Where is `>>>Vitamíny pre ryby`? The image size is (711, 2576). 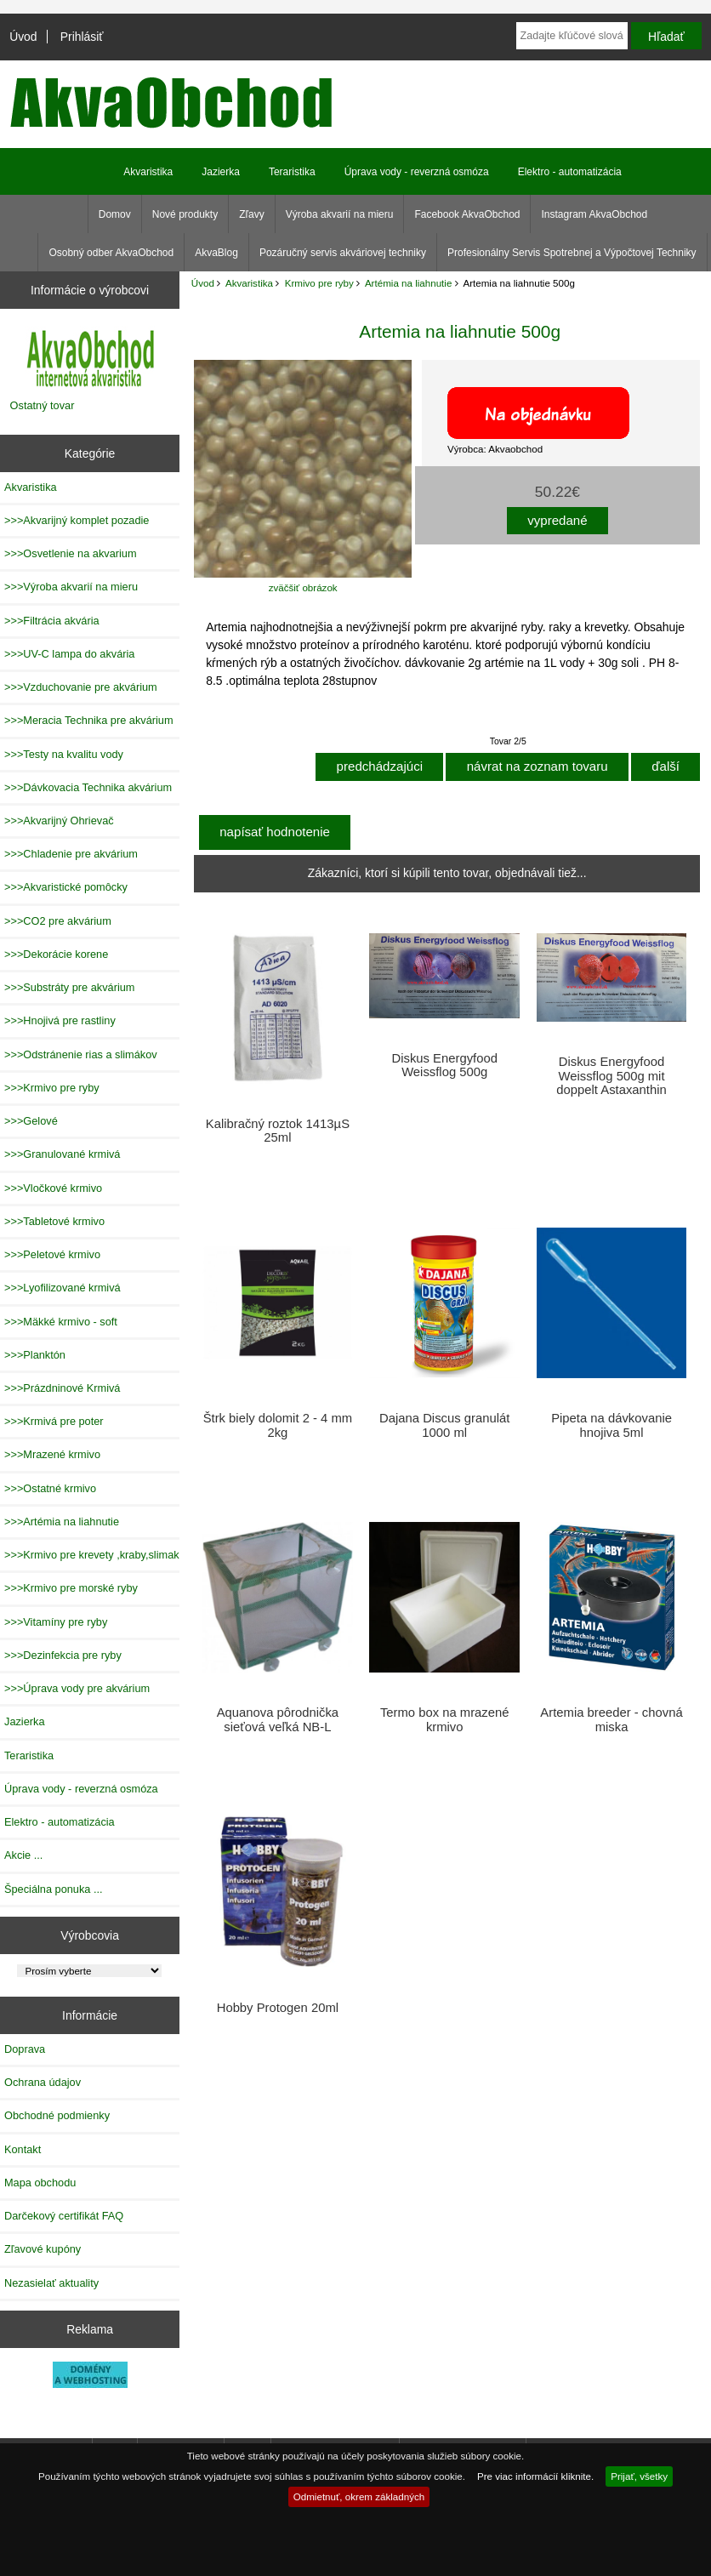 >>>Vitamíny pre ryby is located at coordinates (55, 1622).